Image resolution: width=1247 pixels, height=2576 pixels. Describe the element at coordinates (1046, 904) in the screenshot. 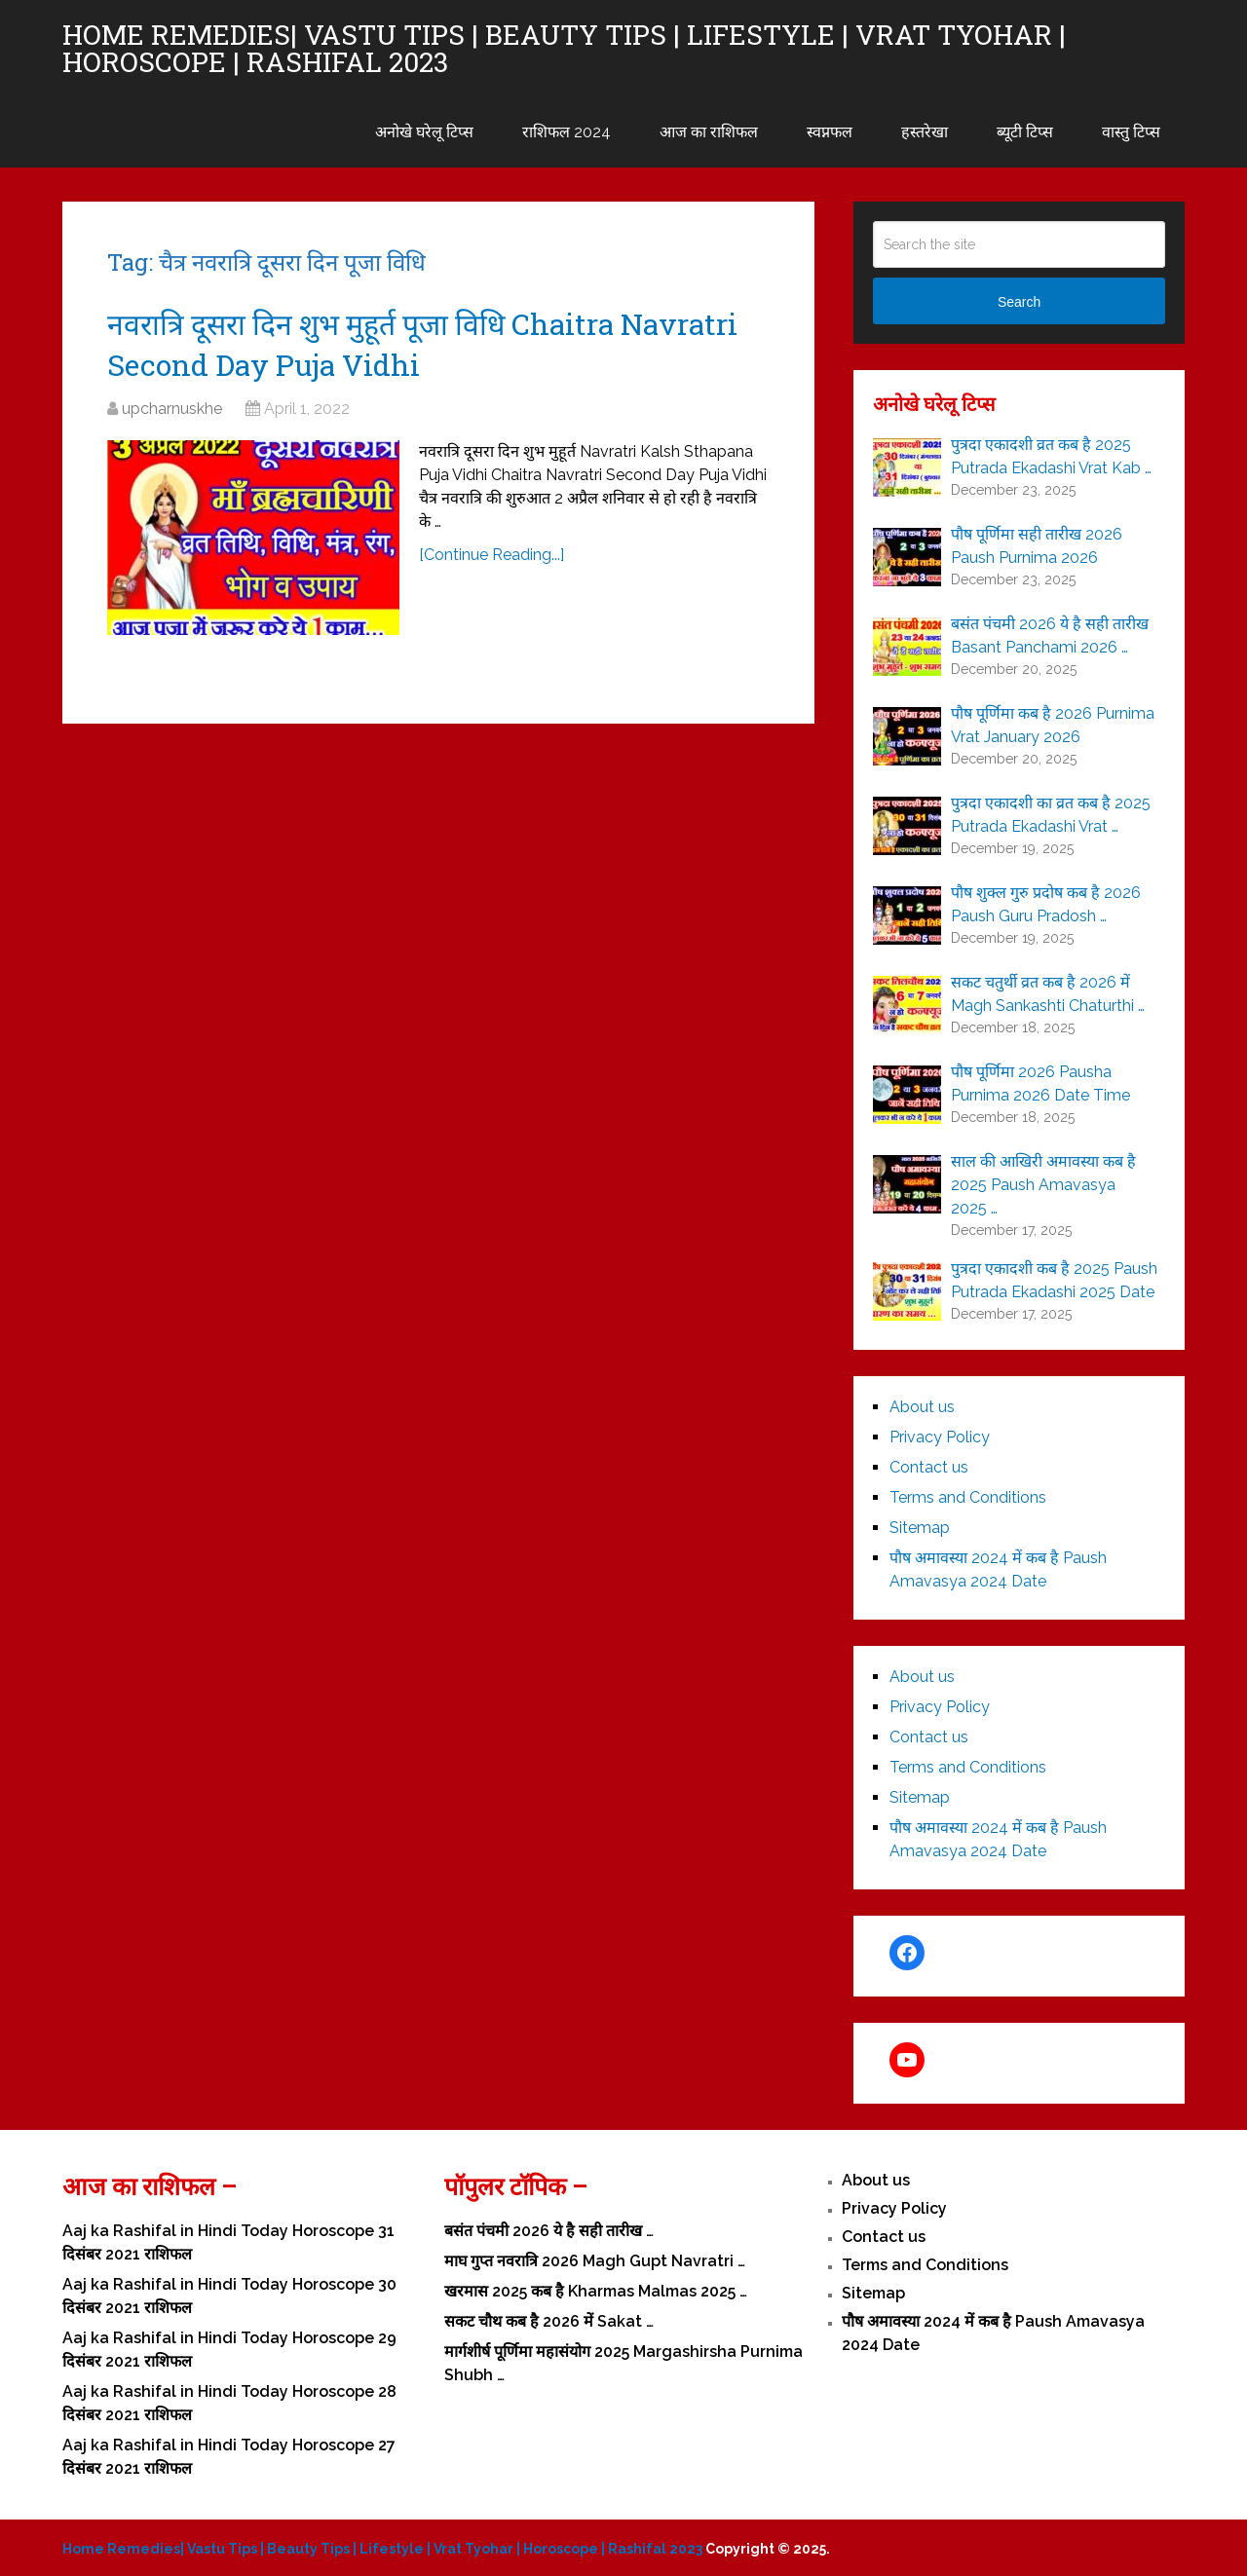

I see `पौष शुक्ल गुरु प्रदोष कब है 2026 Paush Guru Pradosh …` at that location.